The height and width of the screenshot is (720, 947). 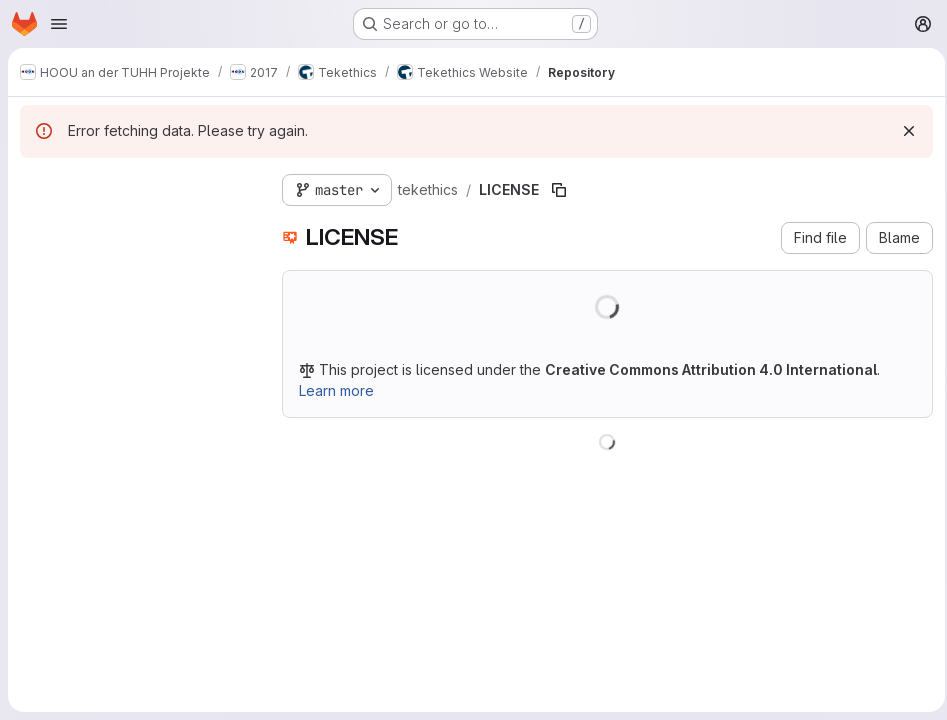 What do you see at coordinates (559, 190) in the screenshot?
I see `[Copy file path]` at bounding box center [559, 190].